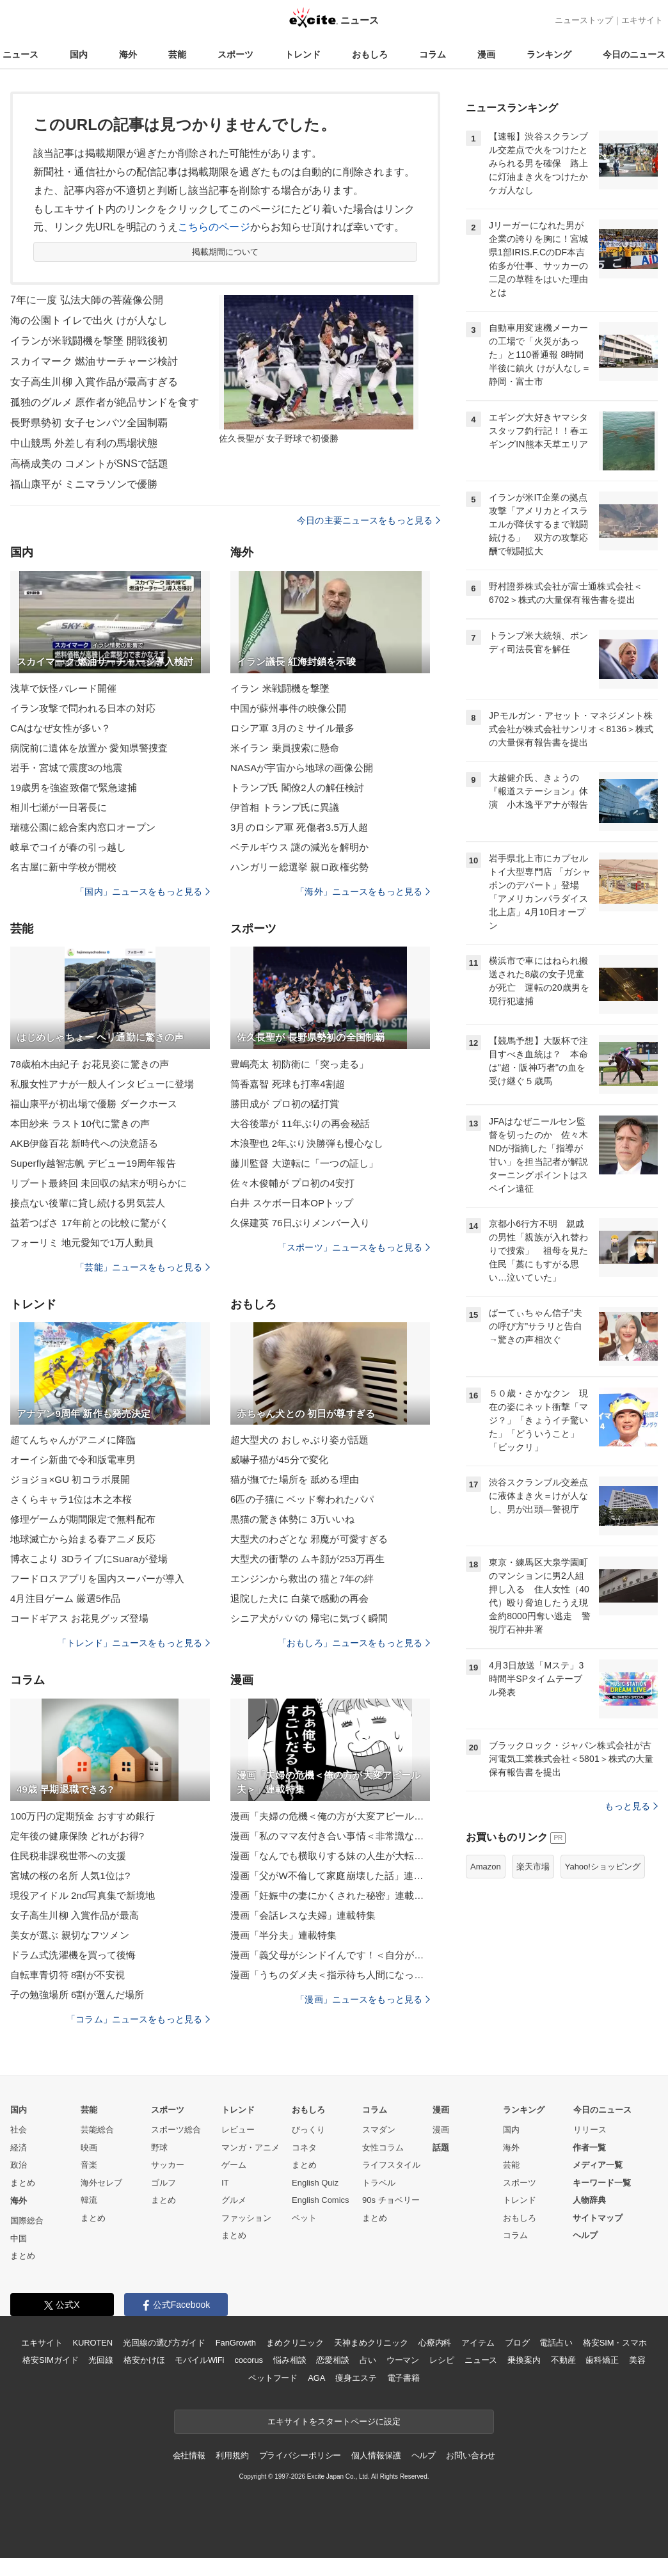 The image size is (668, 2576). Describe the element at coordinates (68, 847) in the screenshot. I see `岐阜でコイが春の引っ越し` at that location.